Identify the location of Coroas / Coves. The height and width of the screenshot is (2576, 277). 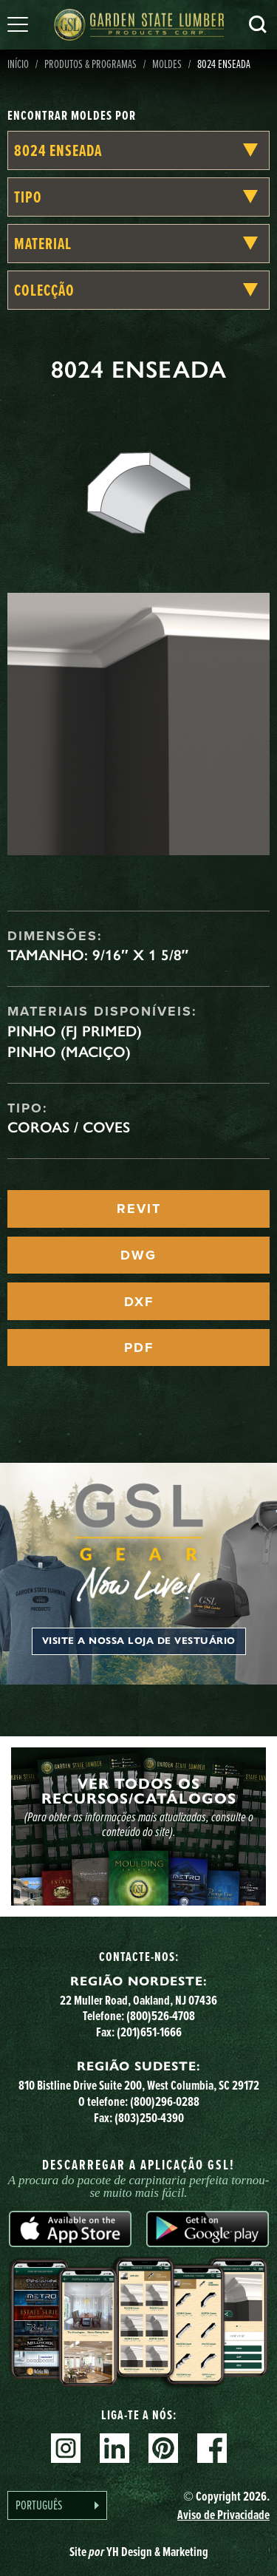
(68, 1127).